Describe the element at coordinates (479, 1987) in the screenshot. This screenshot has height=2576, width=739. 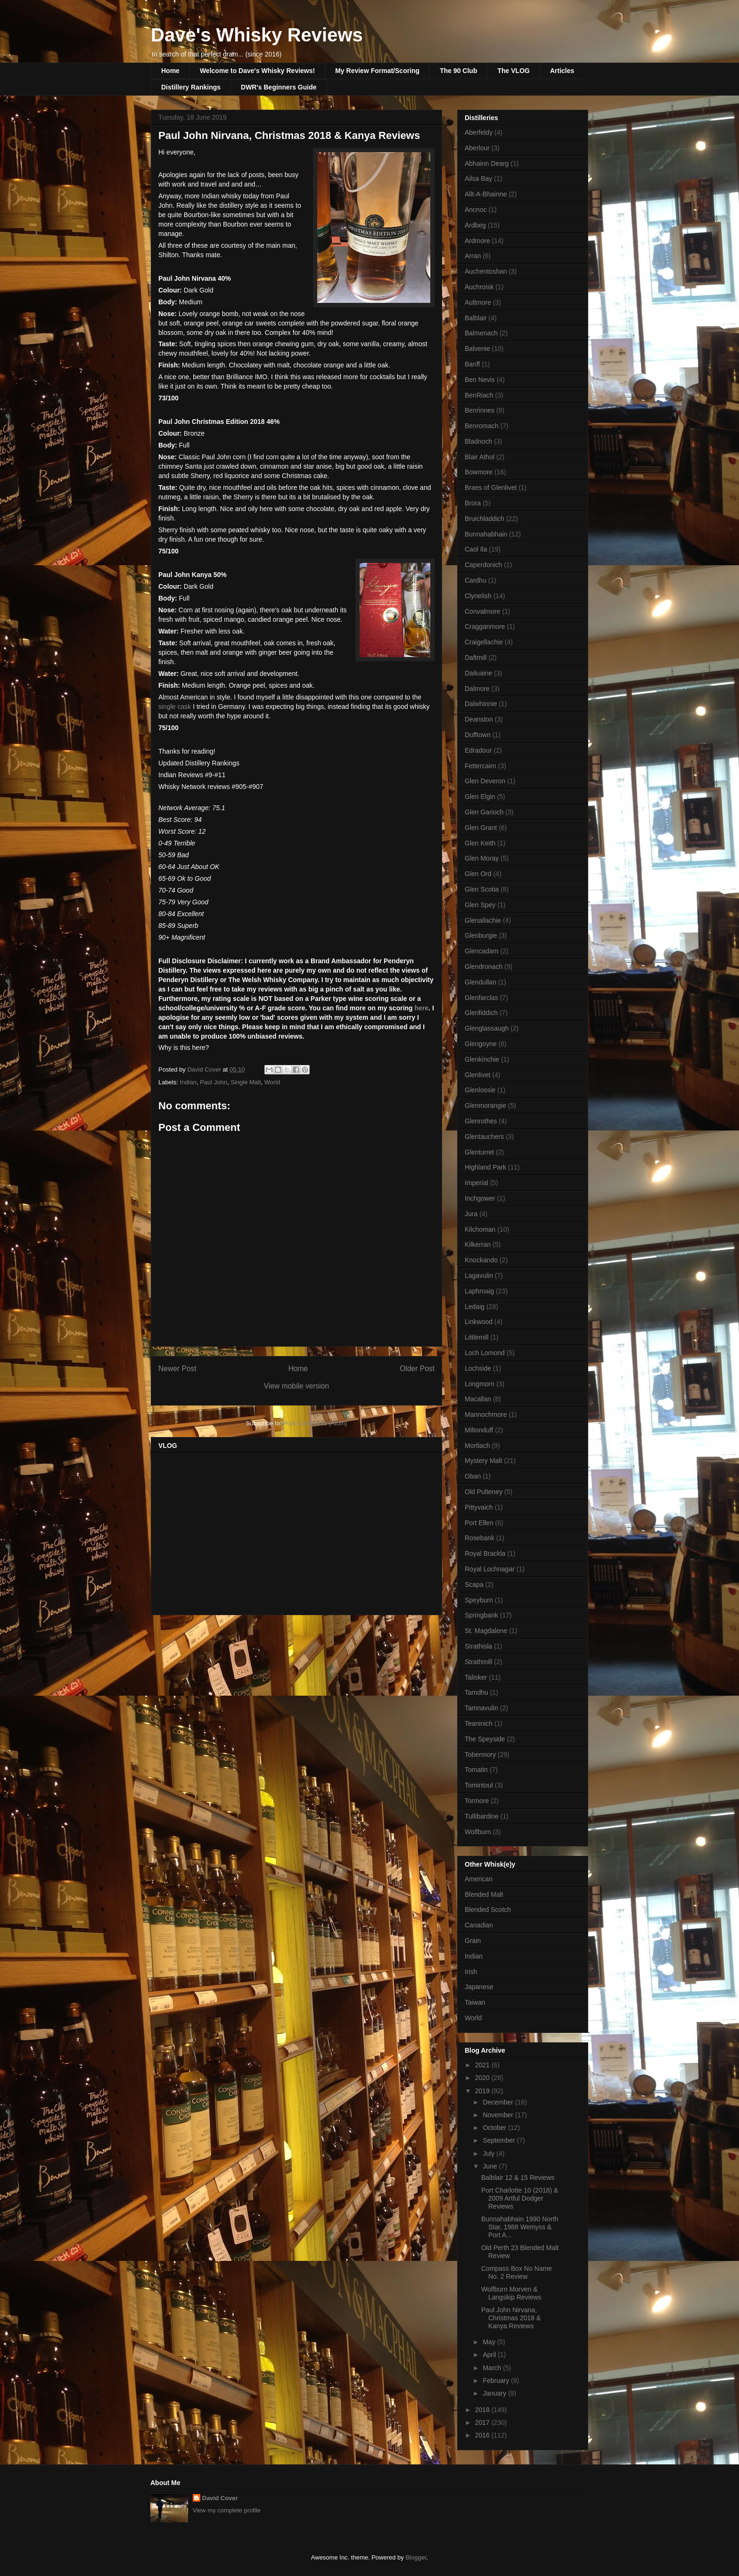
I see `Japanese` at that location.